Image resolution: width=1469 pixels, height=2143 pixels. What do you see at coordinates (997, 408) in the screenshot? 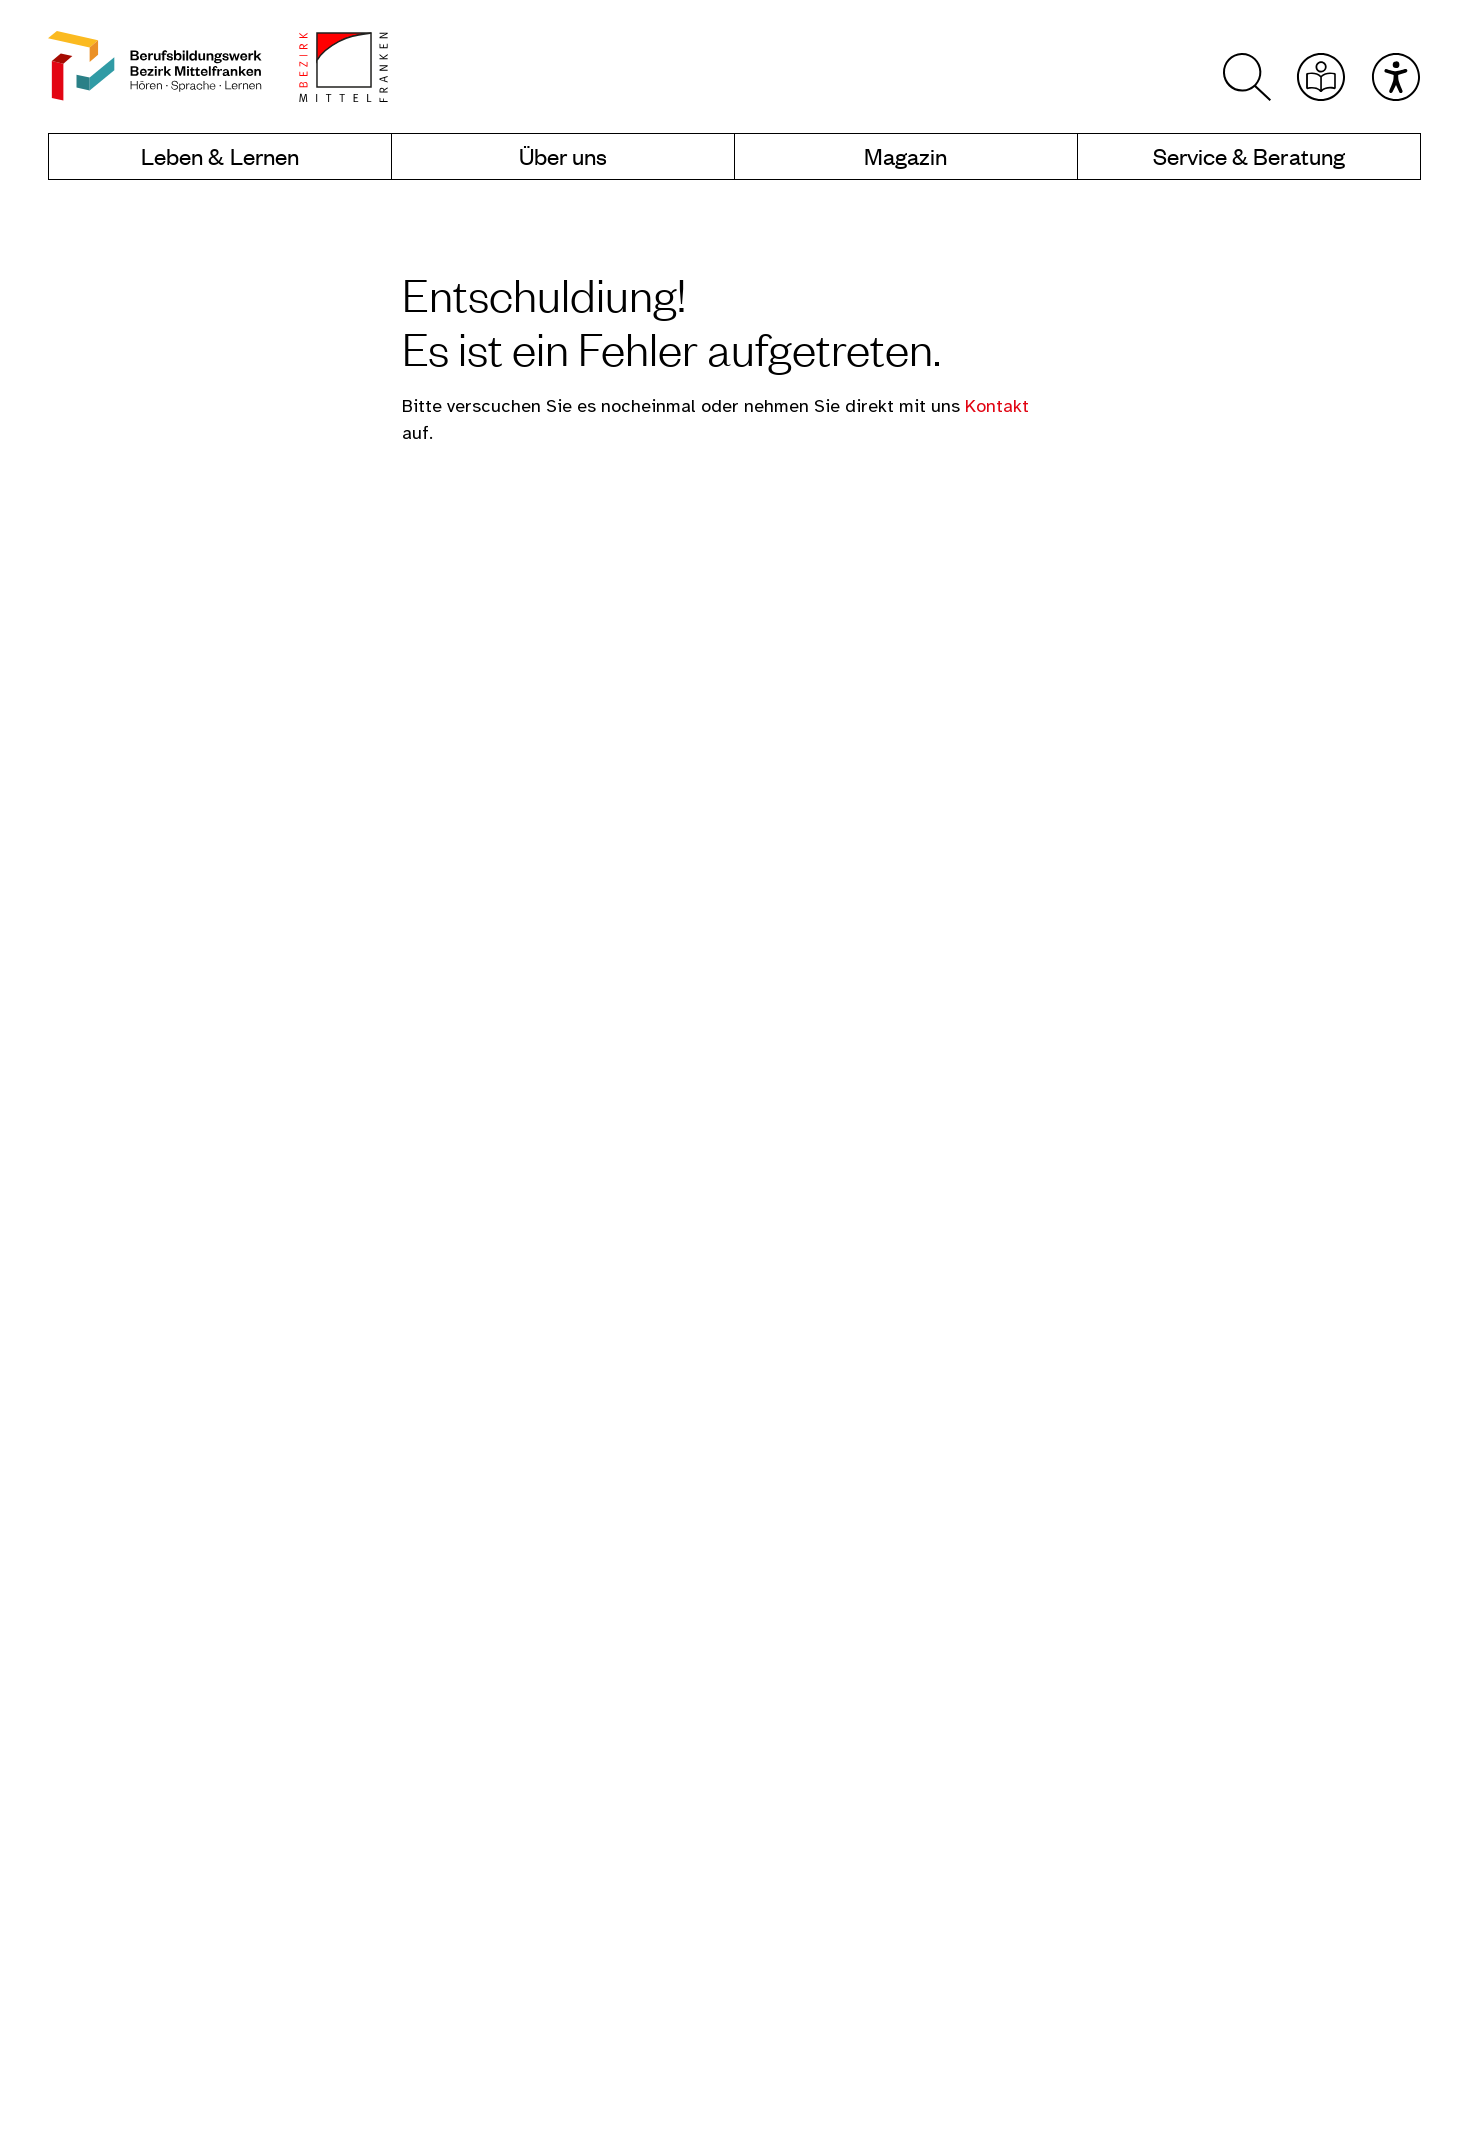
I see `Kontakt` at bounding box center [997, 408].